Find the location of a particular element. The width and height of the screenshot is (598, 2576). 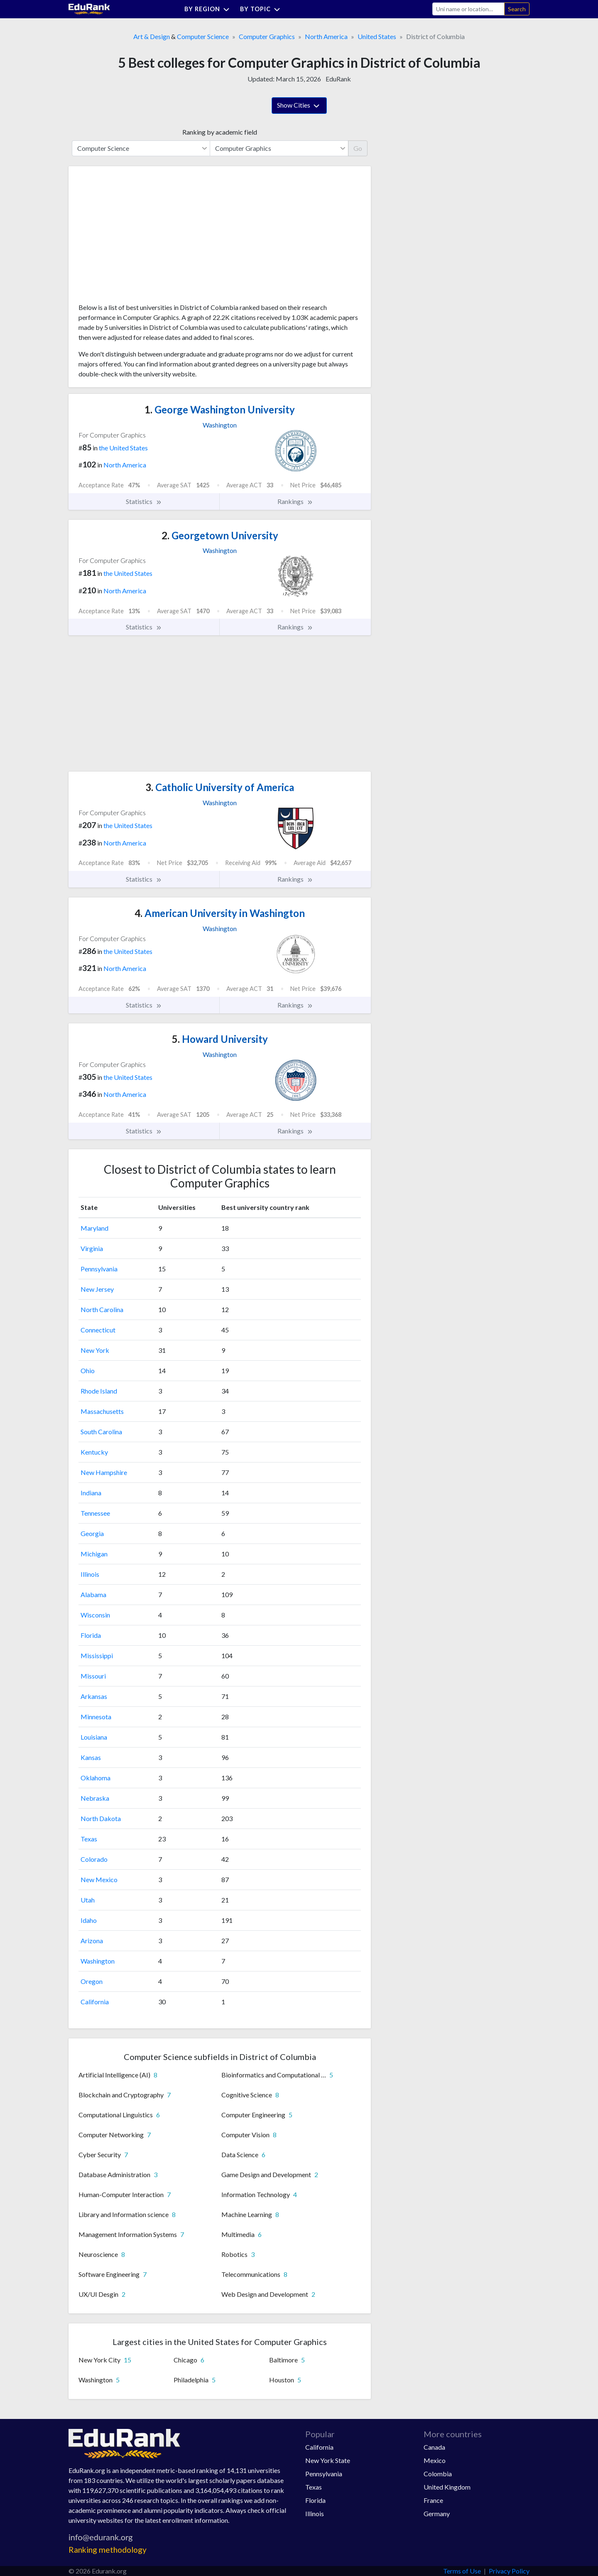

New Jersey is located at coordinates (97, 1289).